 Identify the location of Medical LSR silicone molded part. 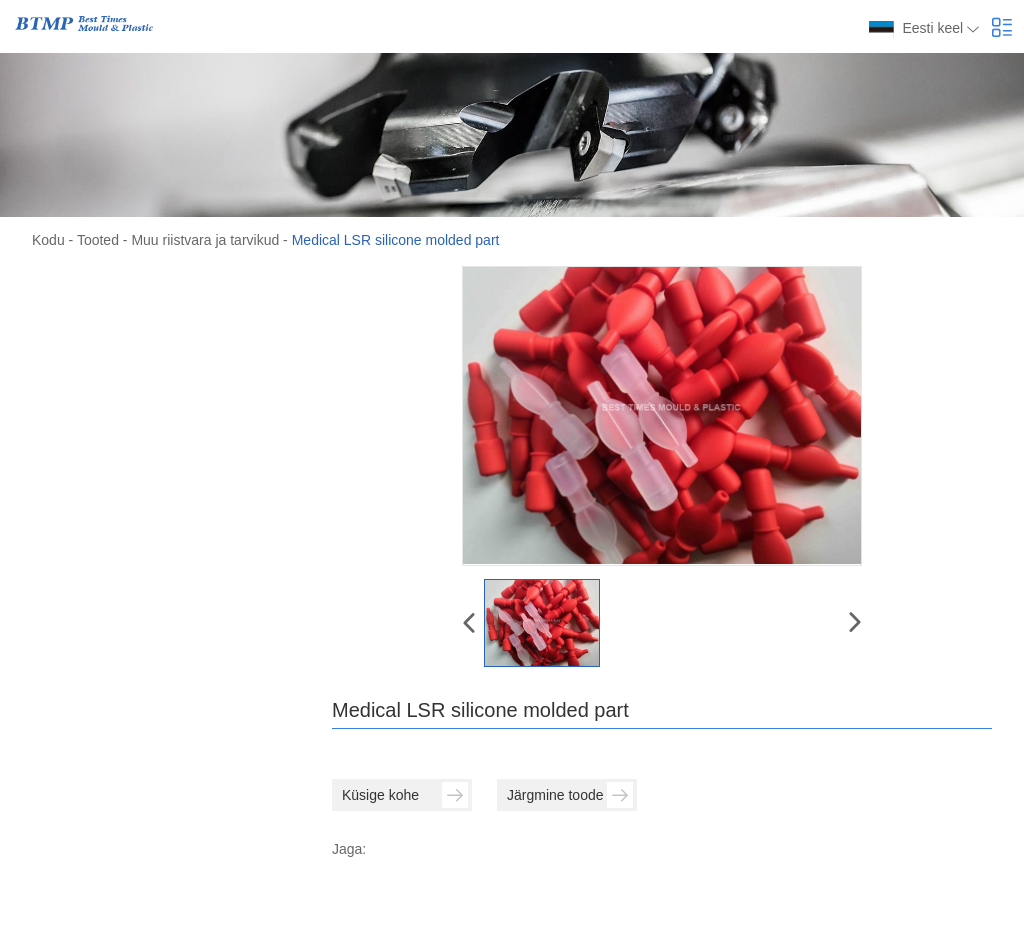
(396, 240).